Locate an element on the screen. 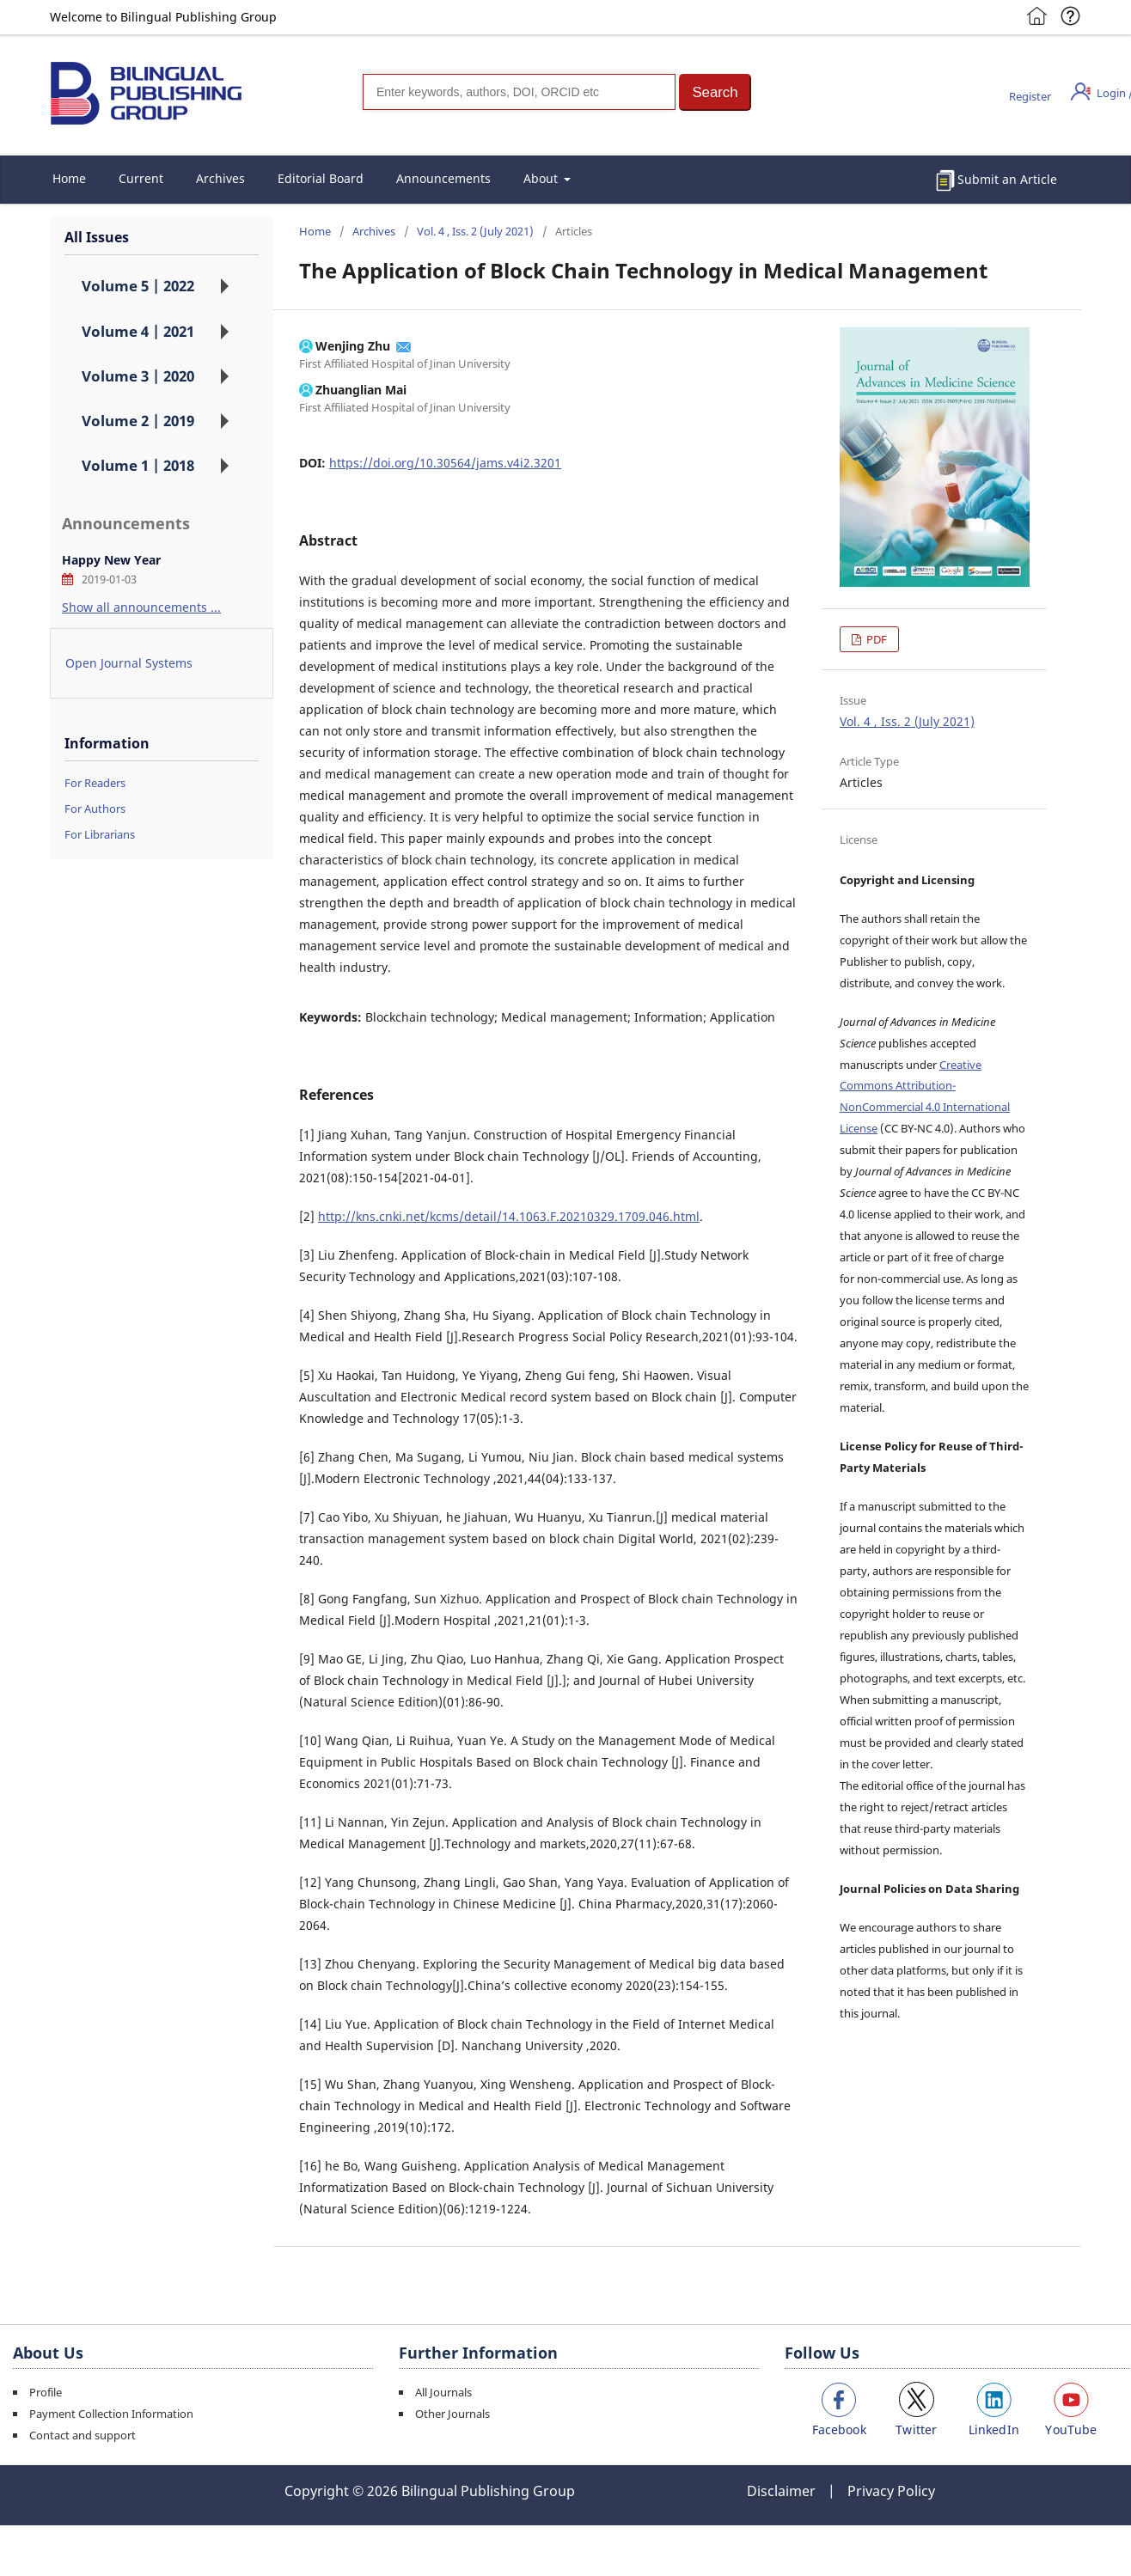 The image size is (1131, 2576). For Readers is located at coordinates (94, 783).